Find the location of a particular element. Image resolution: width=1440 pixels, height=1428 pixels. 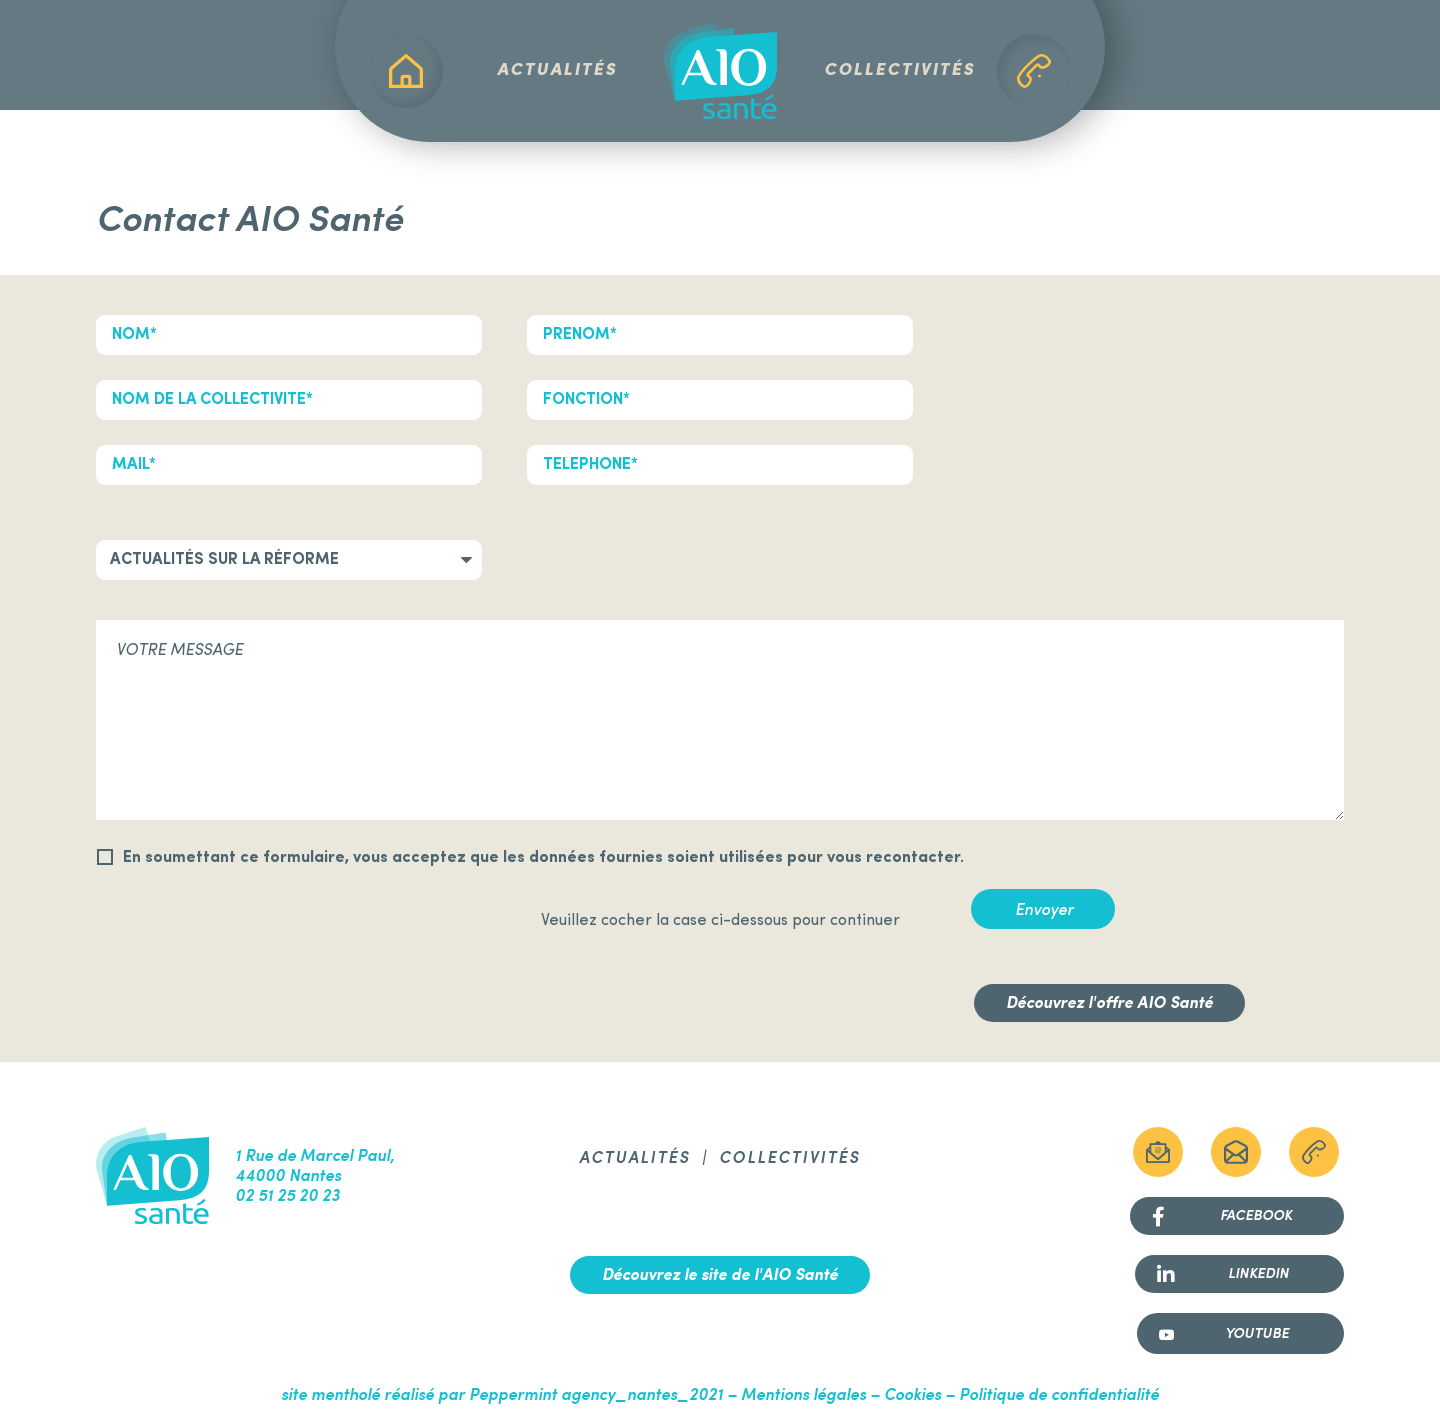

Politique de confidentialité is located at coordinates (1059, 1396).